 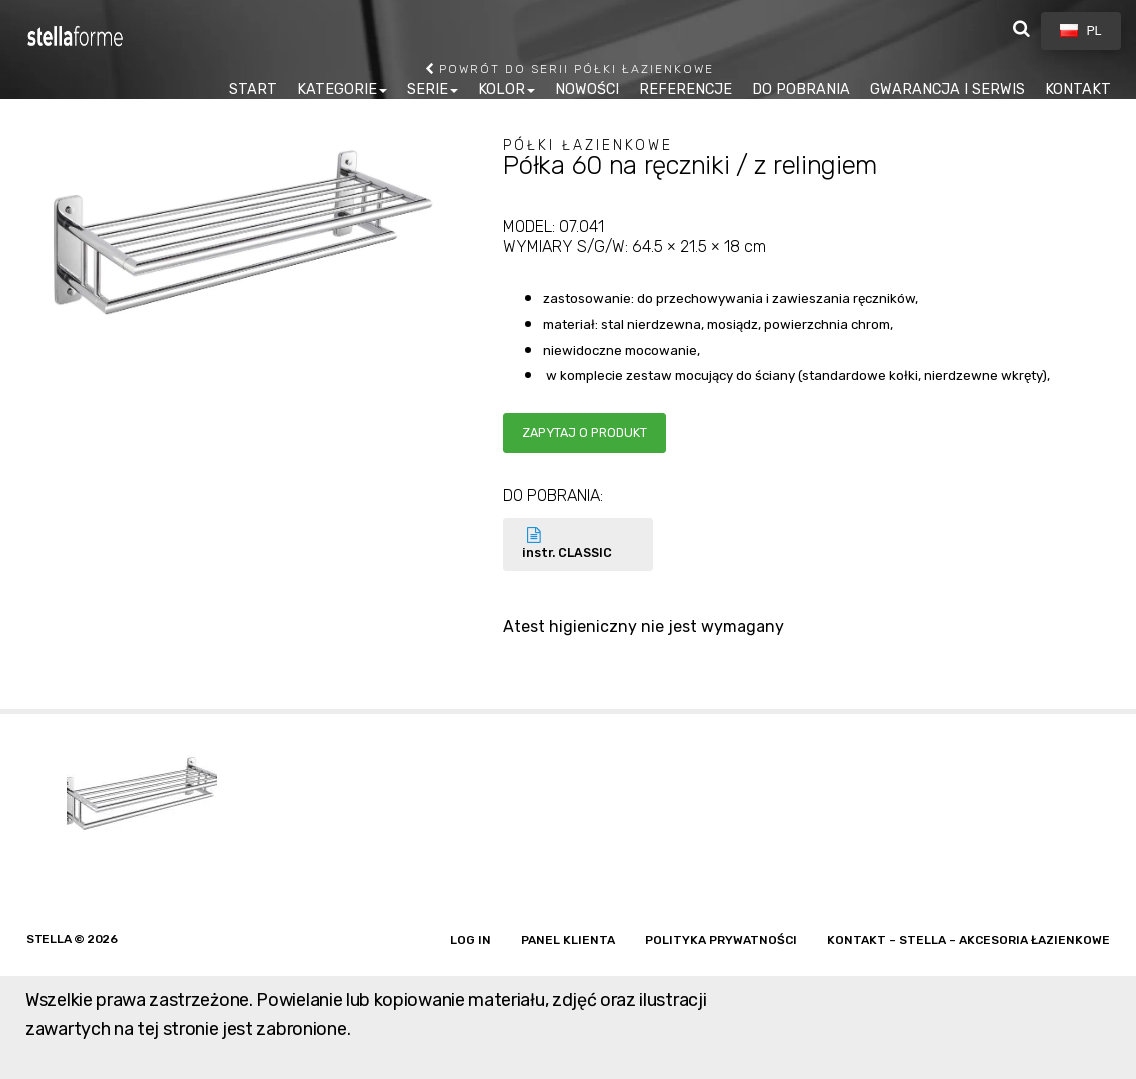 What do you see at coordinates (337, 89) in the screenshot?
I see `KATEGORIE` at bounding box center [337, 89].